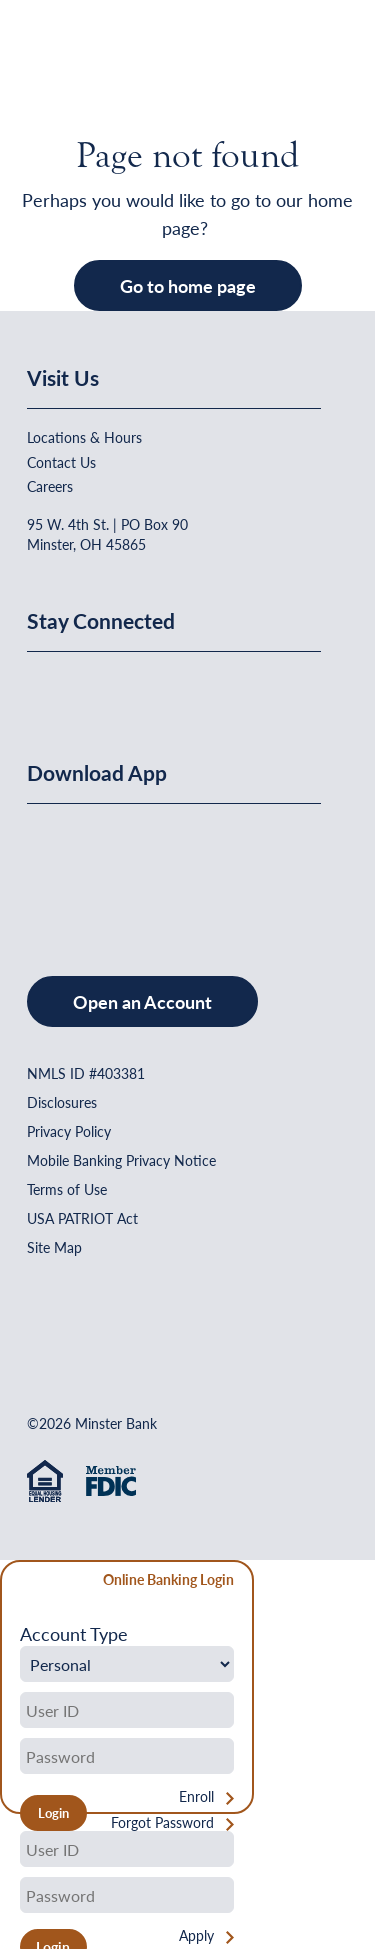  What do you see at coordinates (67, 1189) in the screenshot?
I see `Terms of Use` at bounding box center [67, 1189].